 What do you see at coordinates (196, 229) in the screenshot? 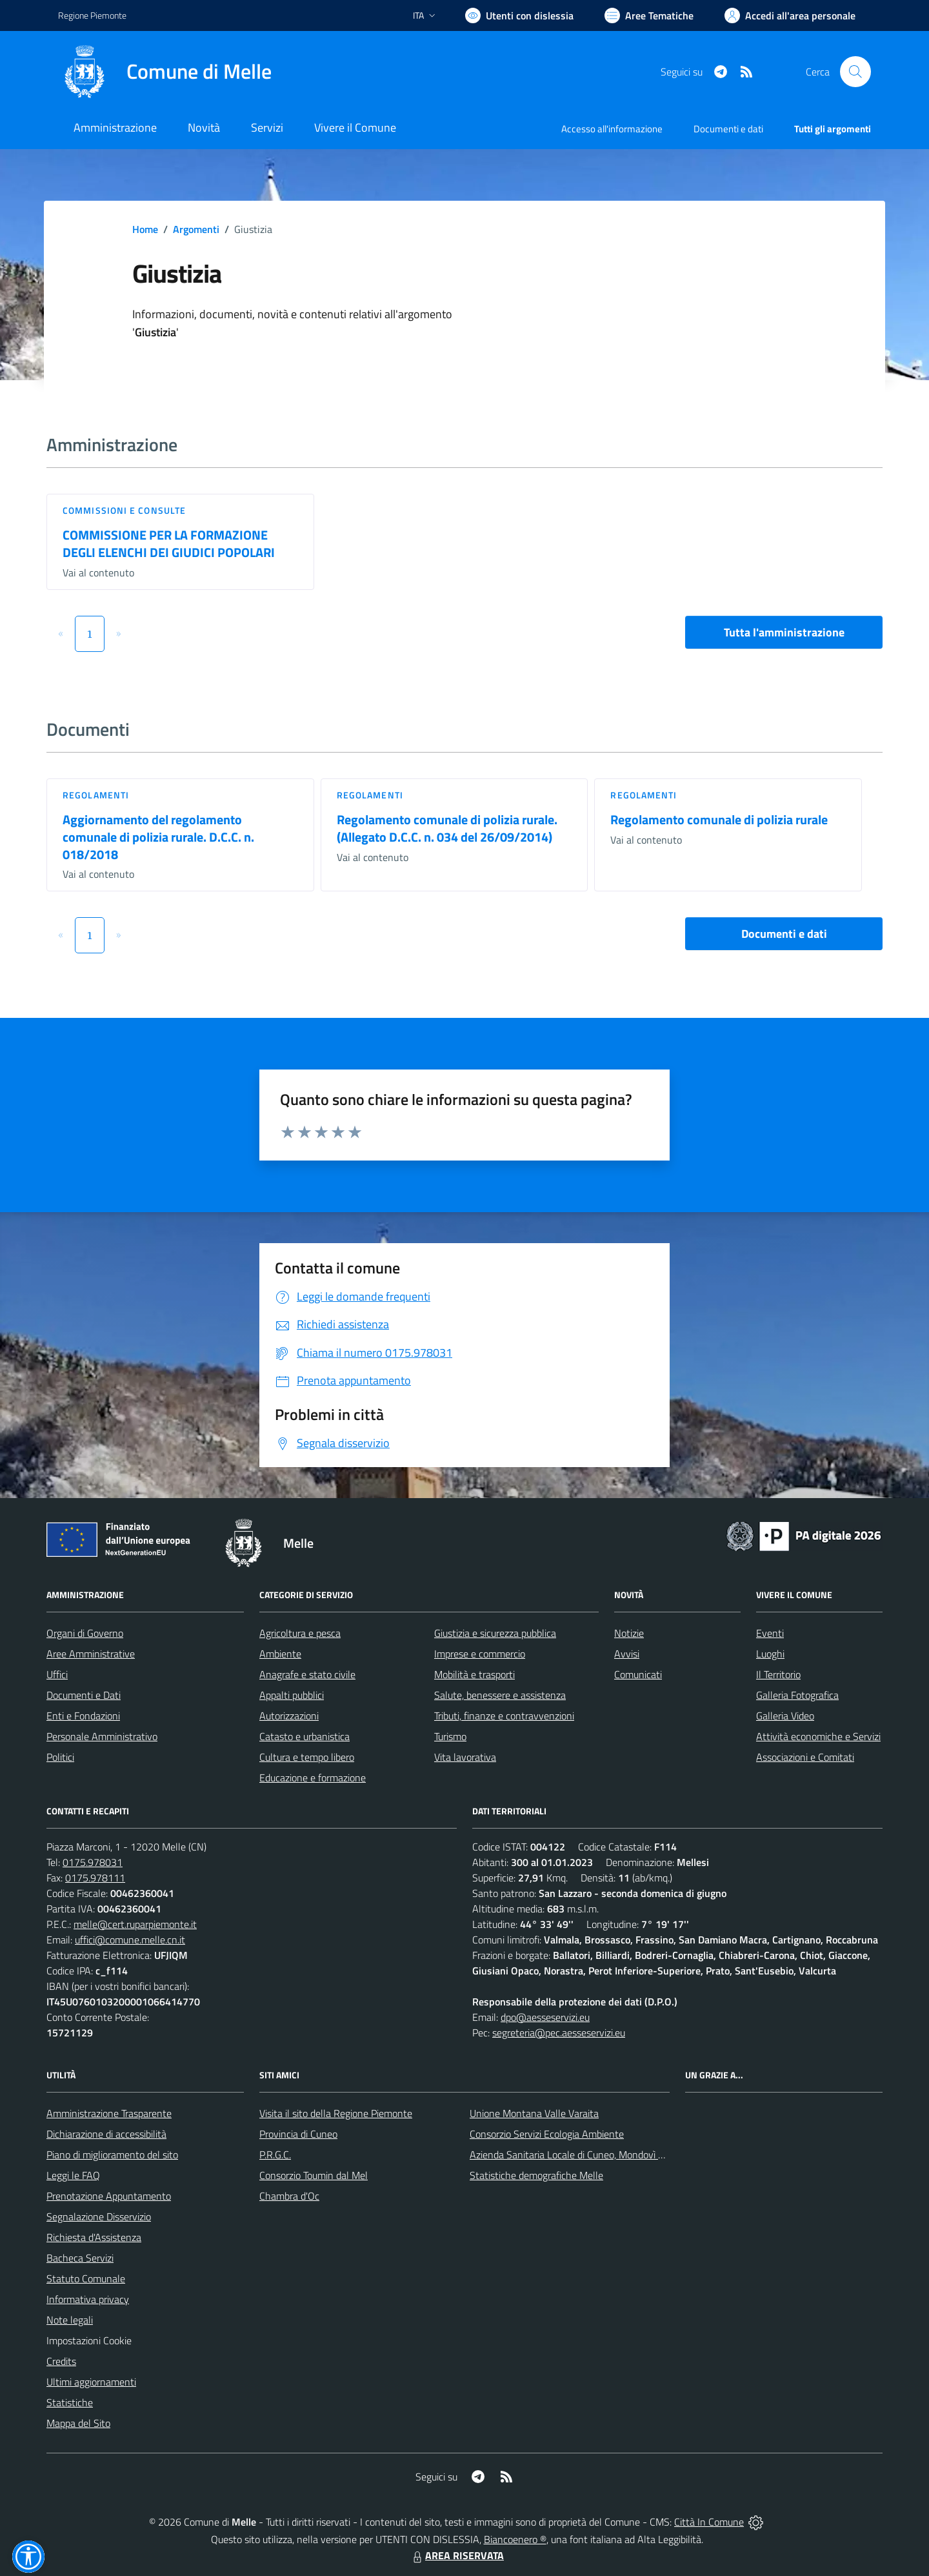
I see `Argomenti` at bounding box center [196, 229].